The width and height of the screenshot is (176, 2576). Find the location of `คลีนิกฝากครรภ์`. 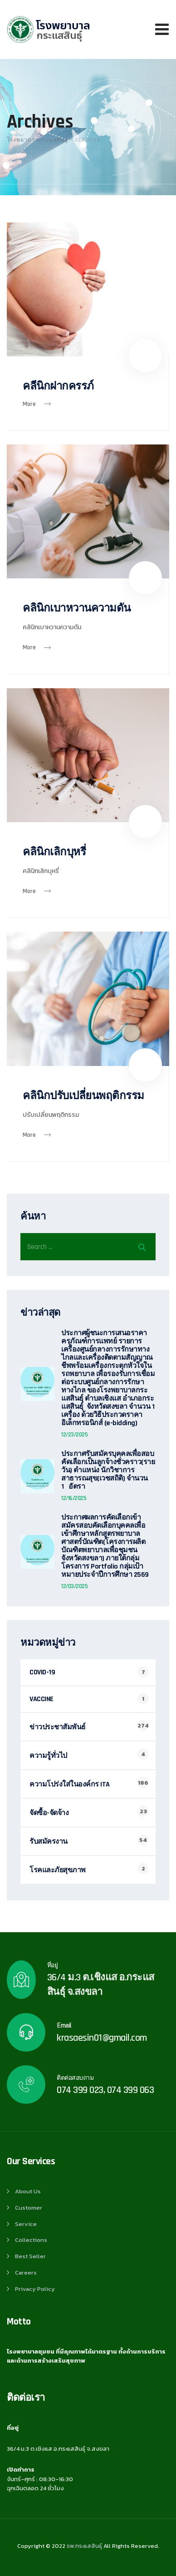

คลีนิกฝากครรภ์ is located at coordinates (58, 386).